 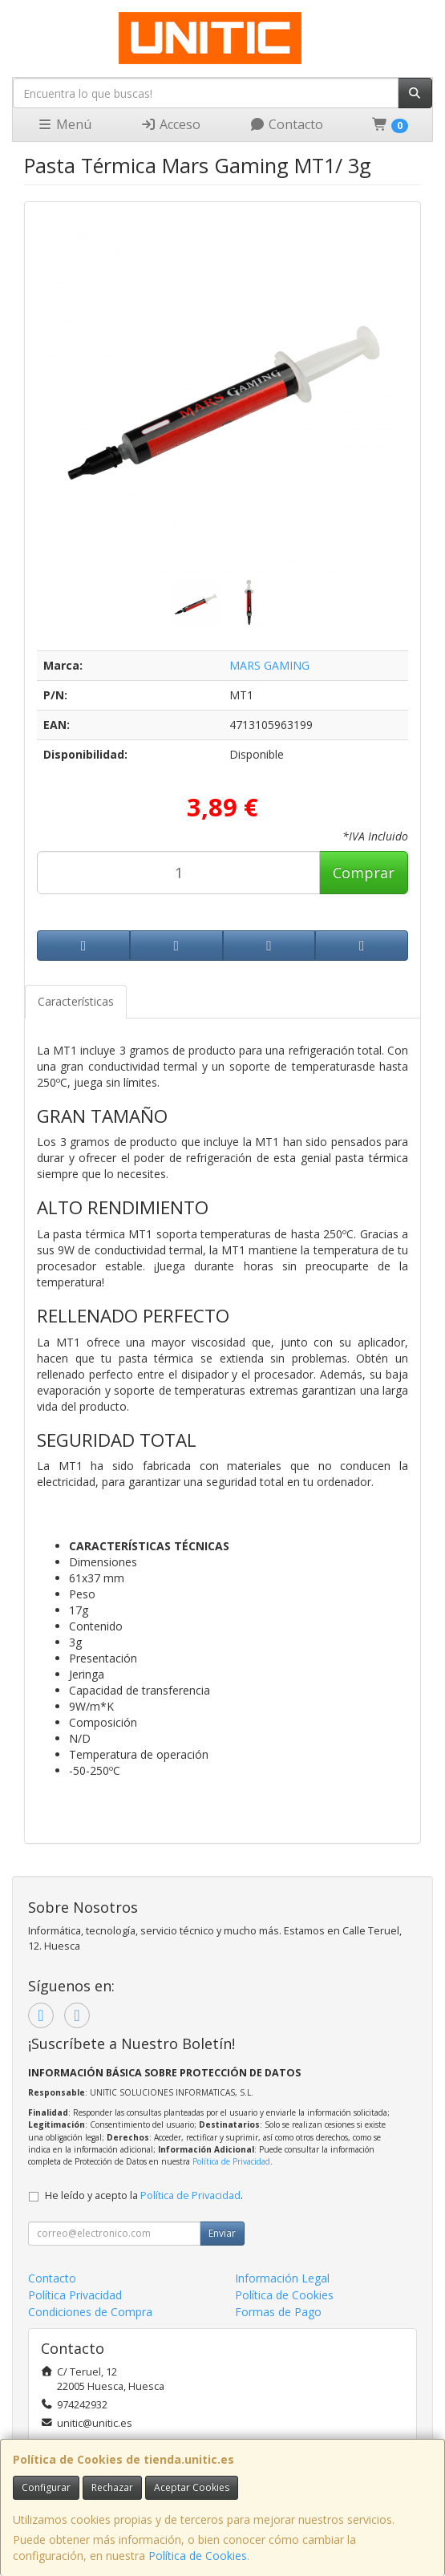 What do you see at coordinates (278, 2311) in the screenshot?
I see `Formas de Pago` at bounding box center [278, 2311].